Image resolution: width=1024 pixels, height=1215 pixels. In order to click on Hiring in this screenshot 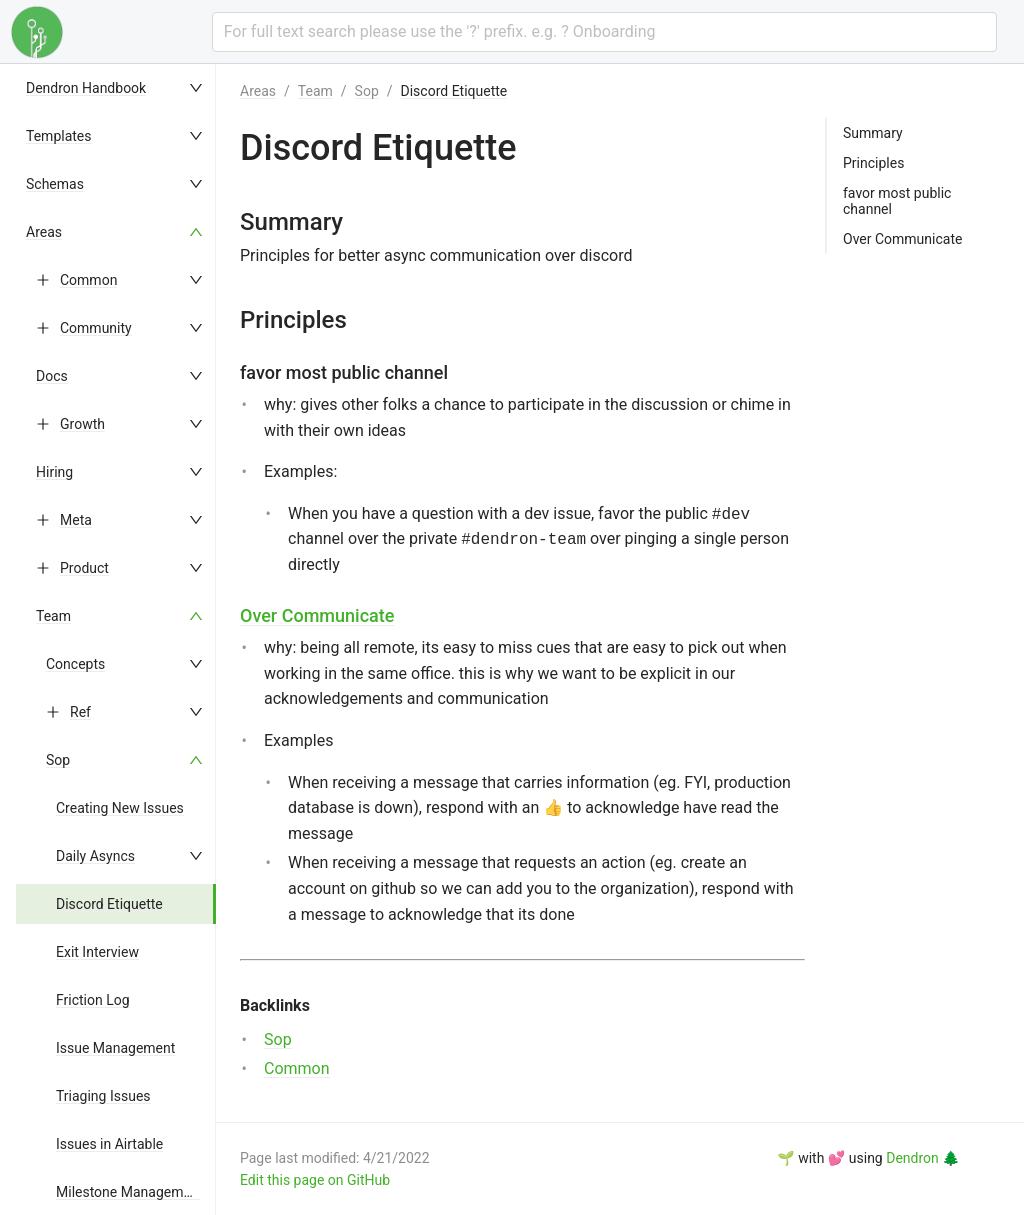, I will do `click(54, 472)`.